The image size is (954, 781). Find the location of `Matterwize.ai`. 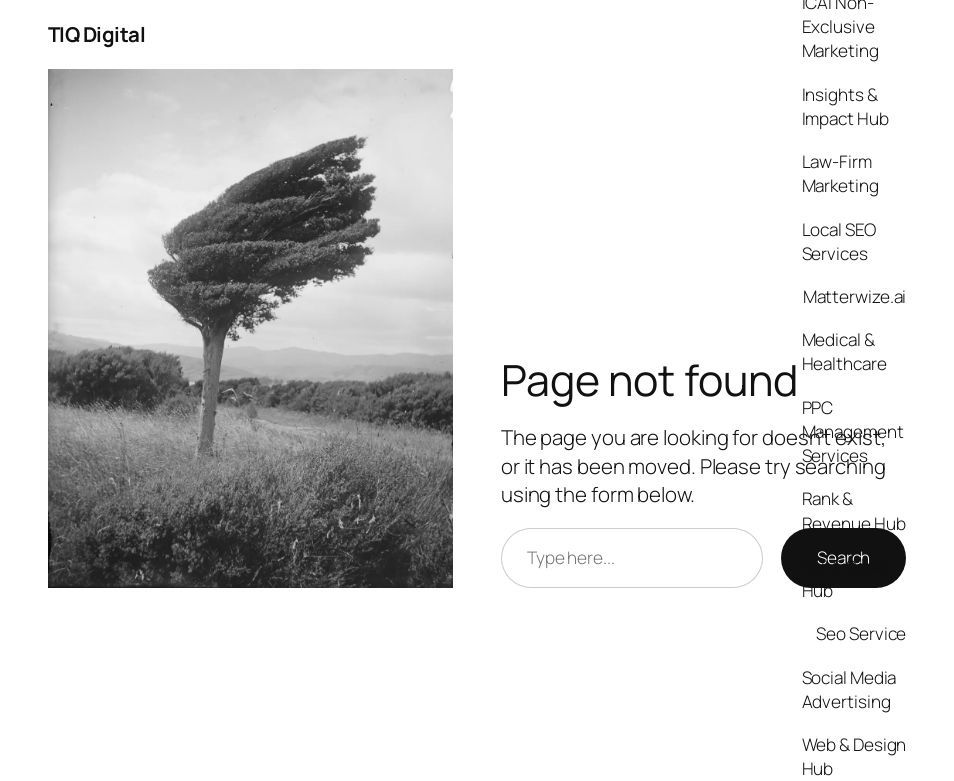

Matterwize.ai is located at coordinates (855, 296).